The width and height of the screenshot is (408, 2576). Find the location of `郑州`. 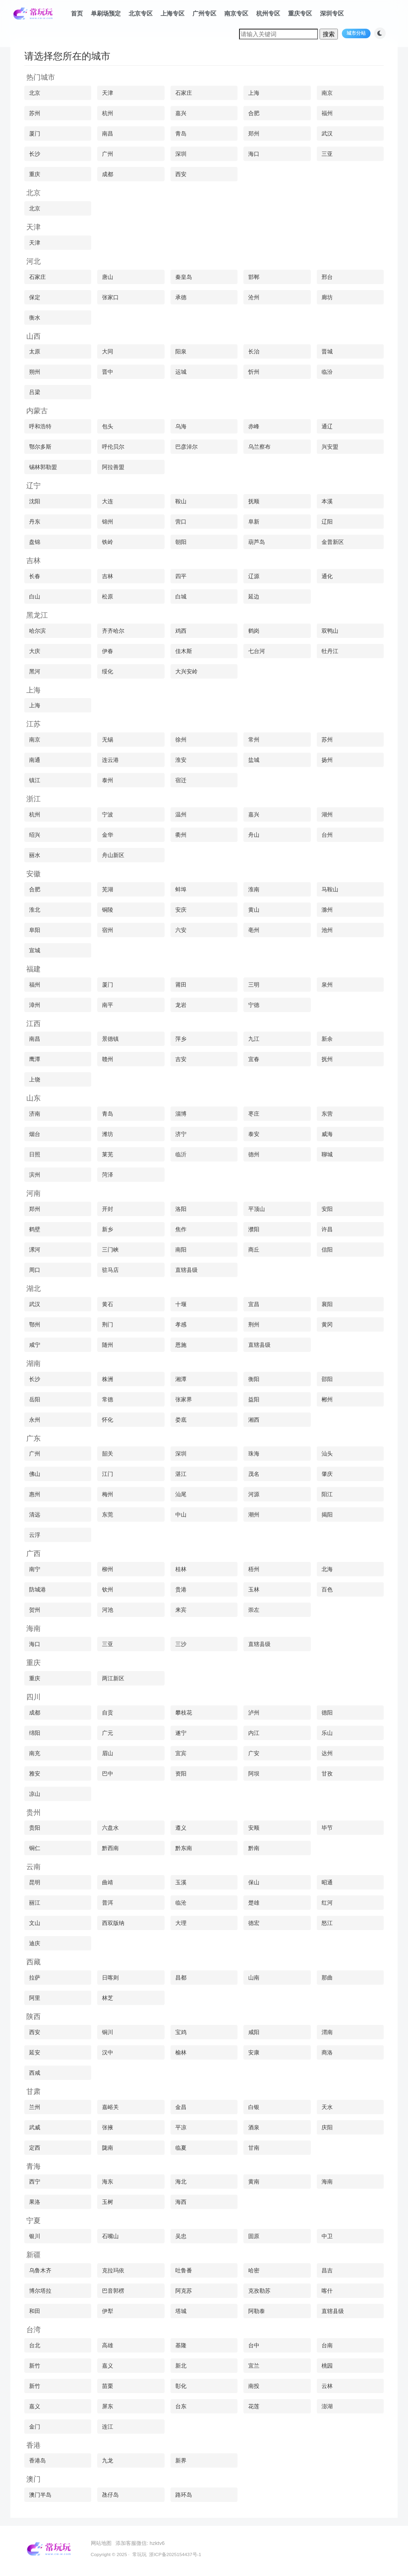

郑州 is located at coordinates (253, 133).